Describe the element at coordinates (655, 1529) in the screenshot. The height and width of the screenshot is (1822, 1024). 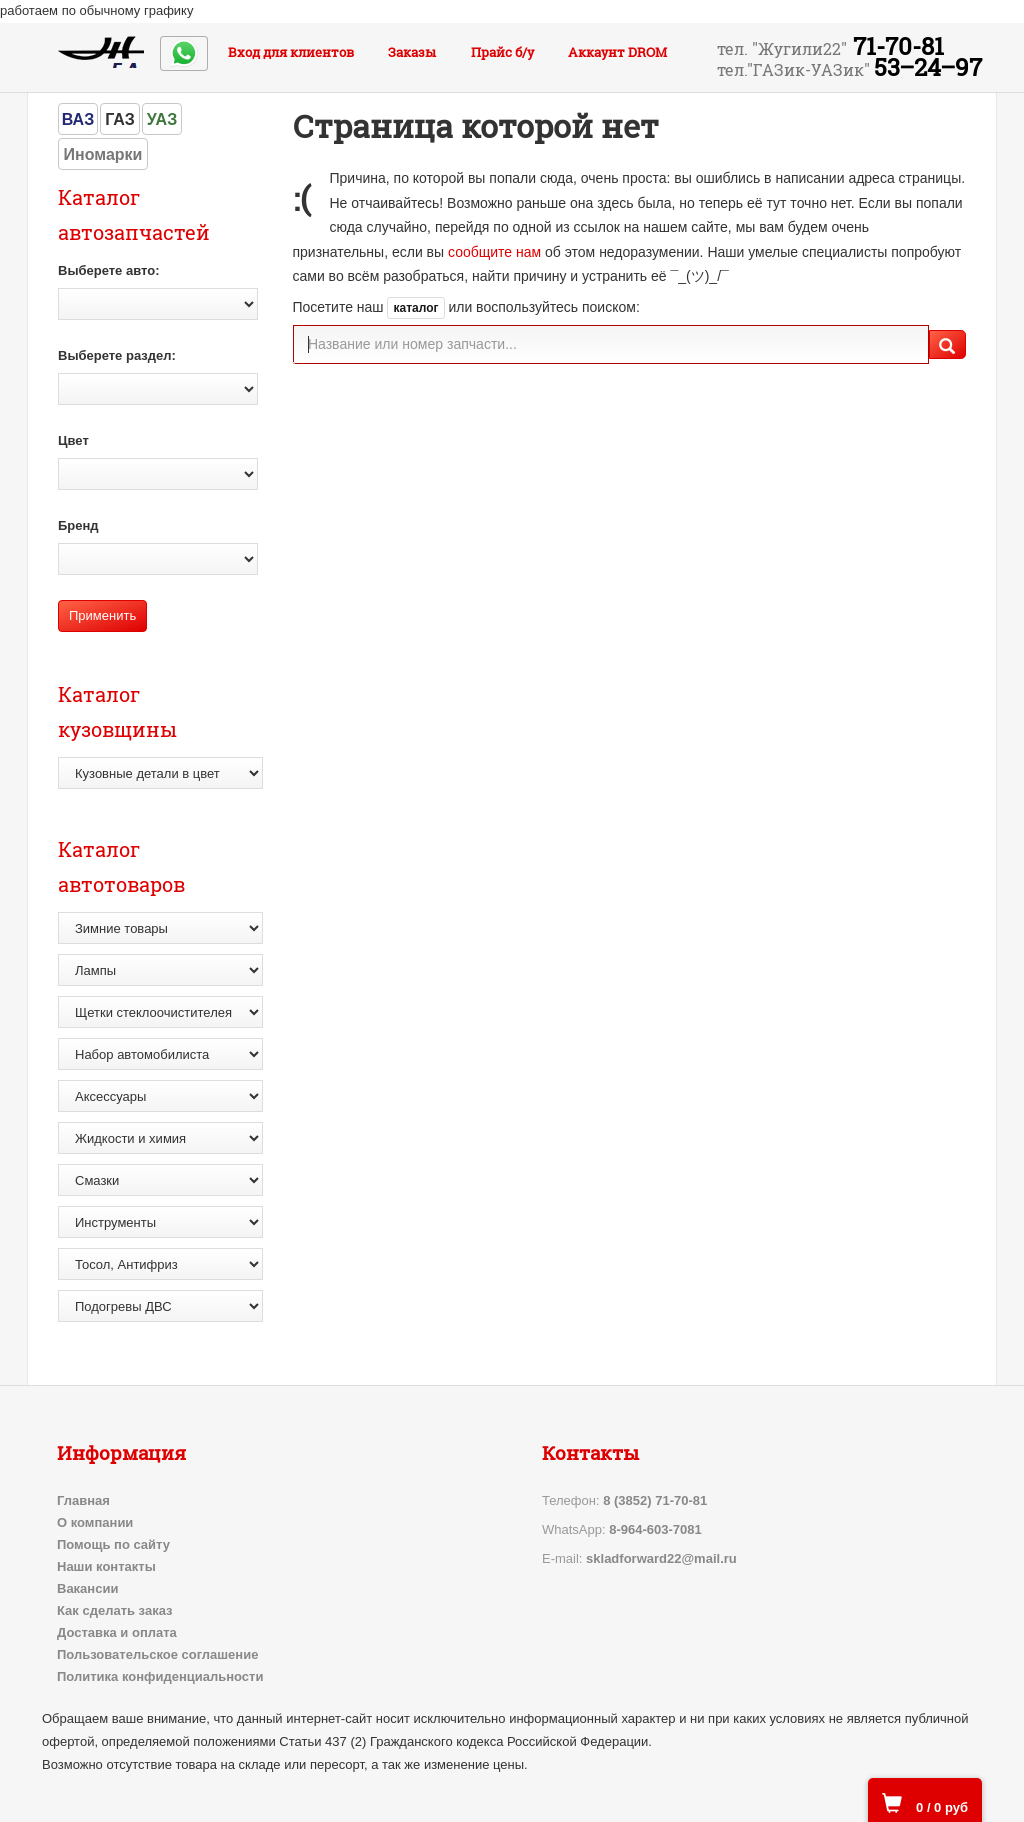
I see `8-964-603-7081` at that location.